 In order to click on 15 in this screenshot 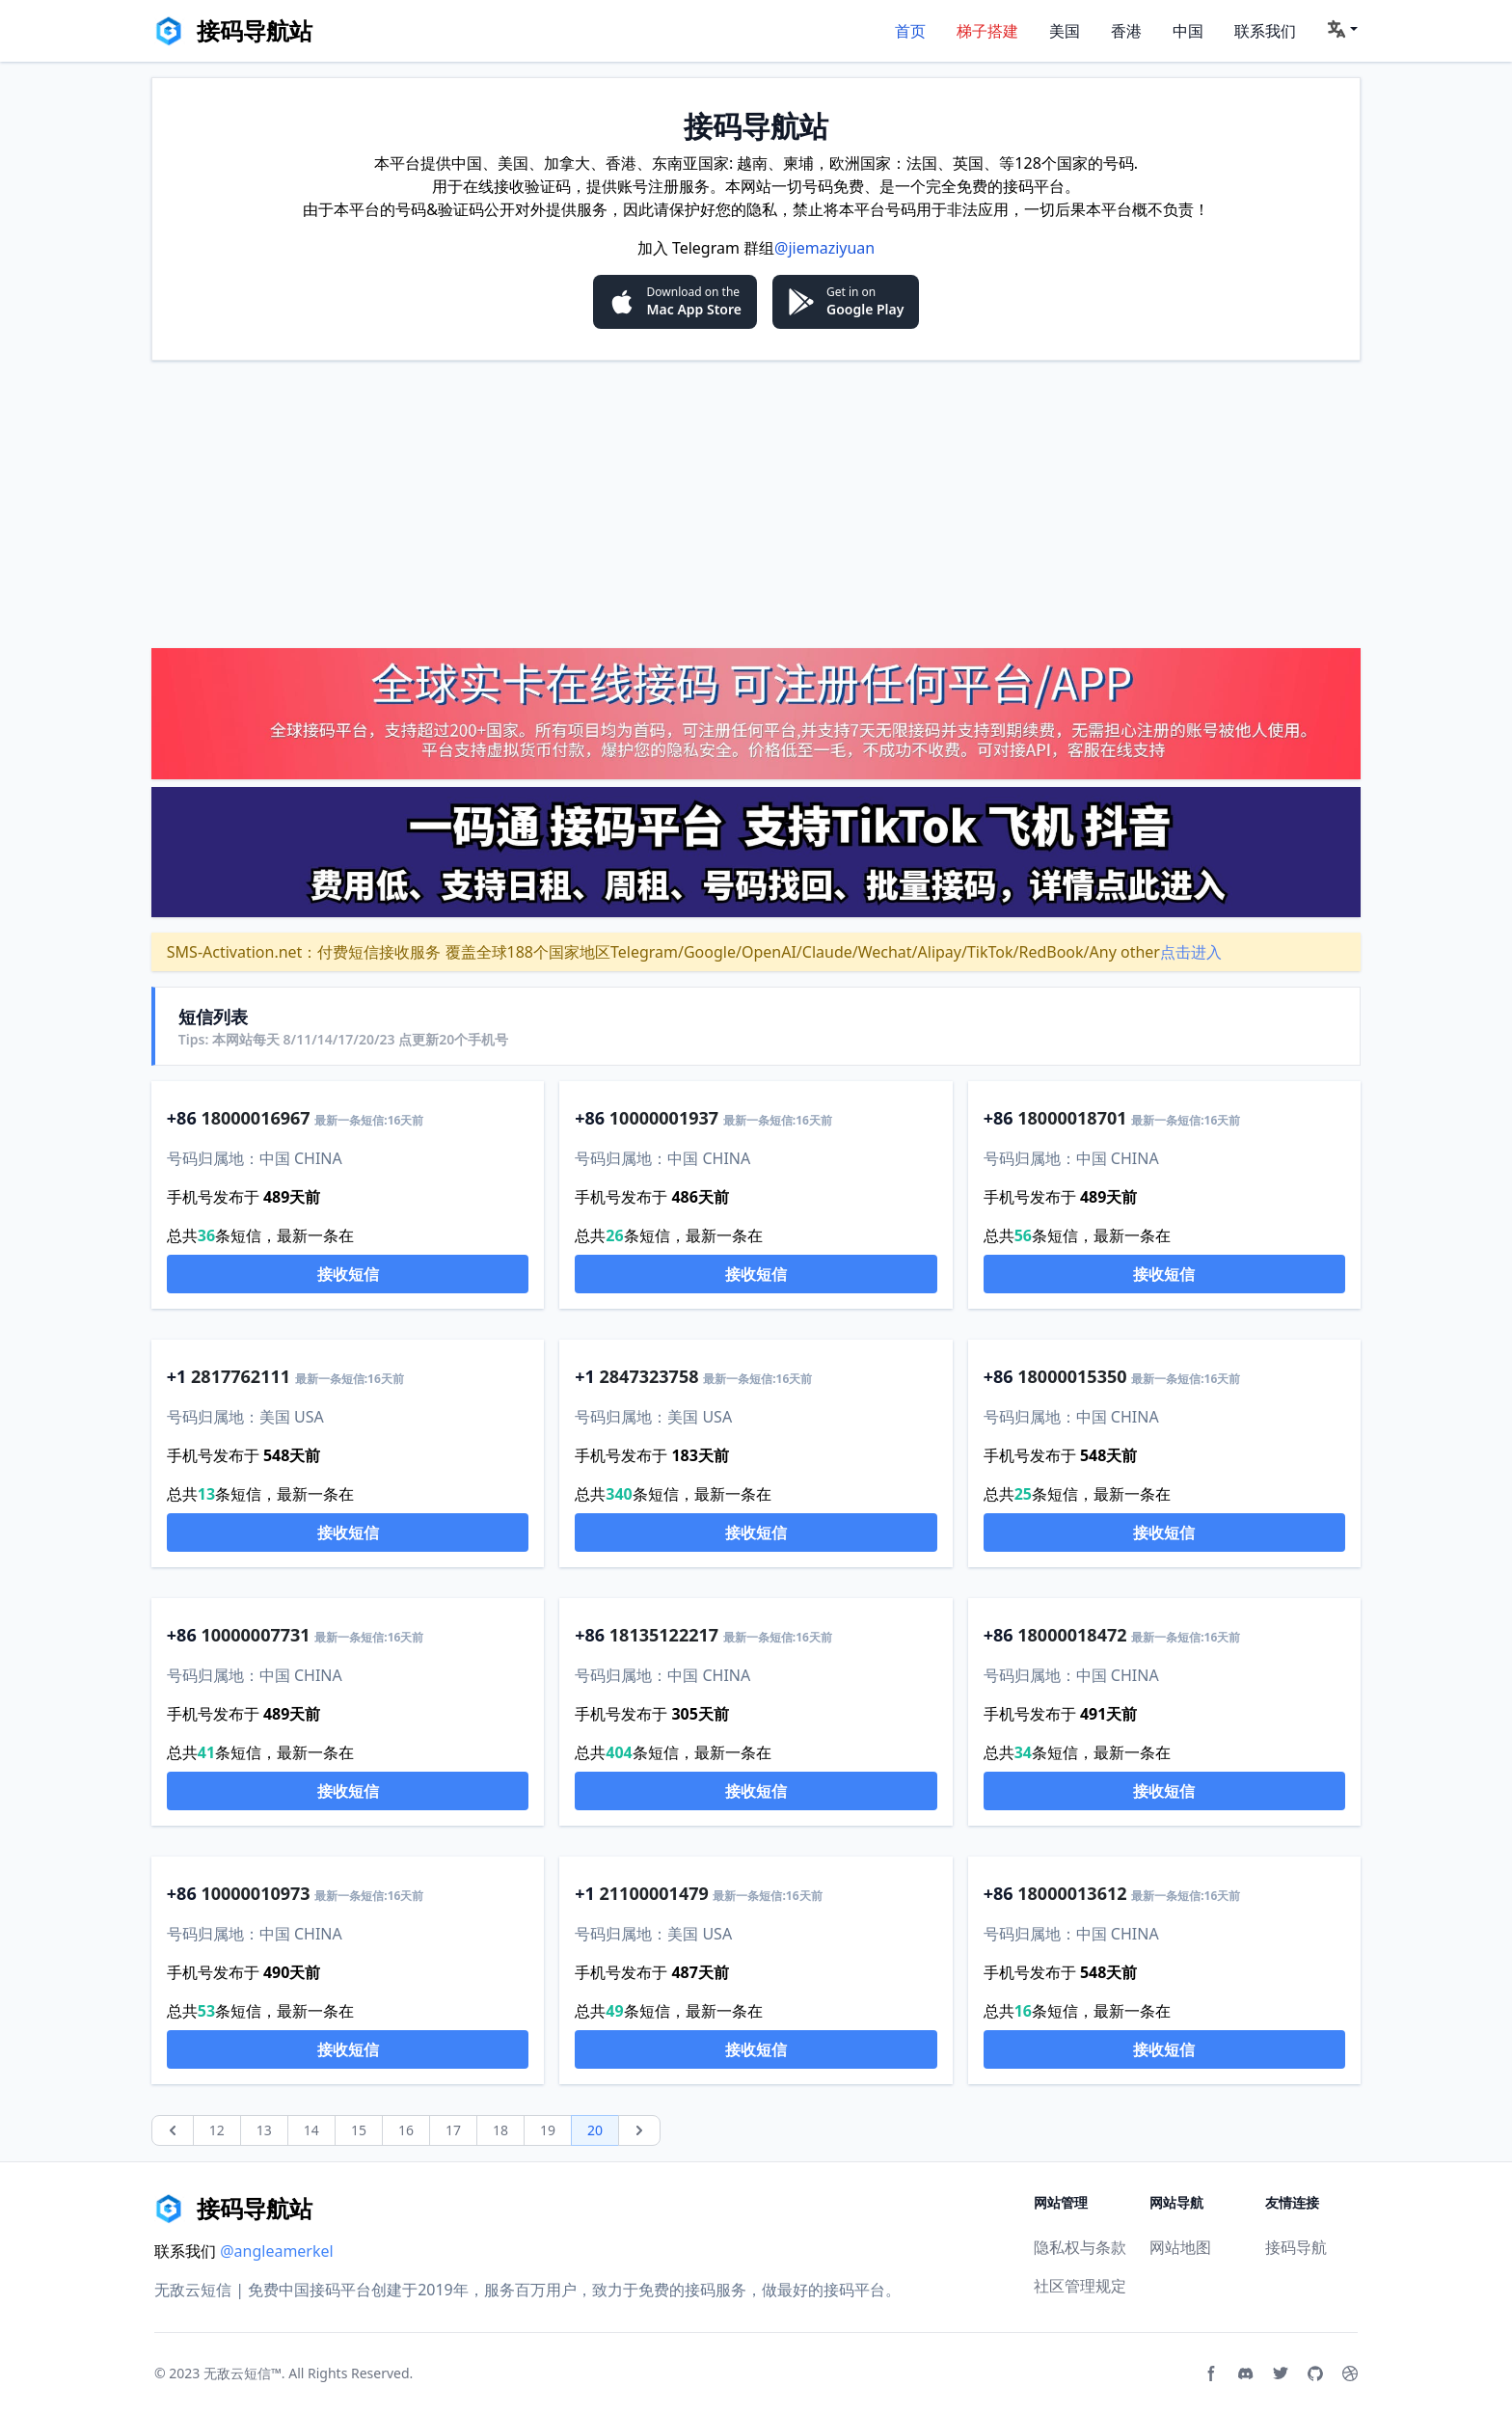, I will do `click(358, 2130)`.